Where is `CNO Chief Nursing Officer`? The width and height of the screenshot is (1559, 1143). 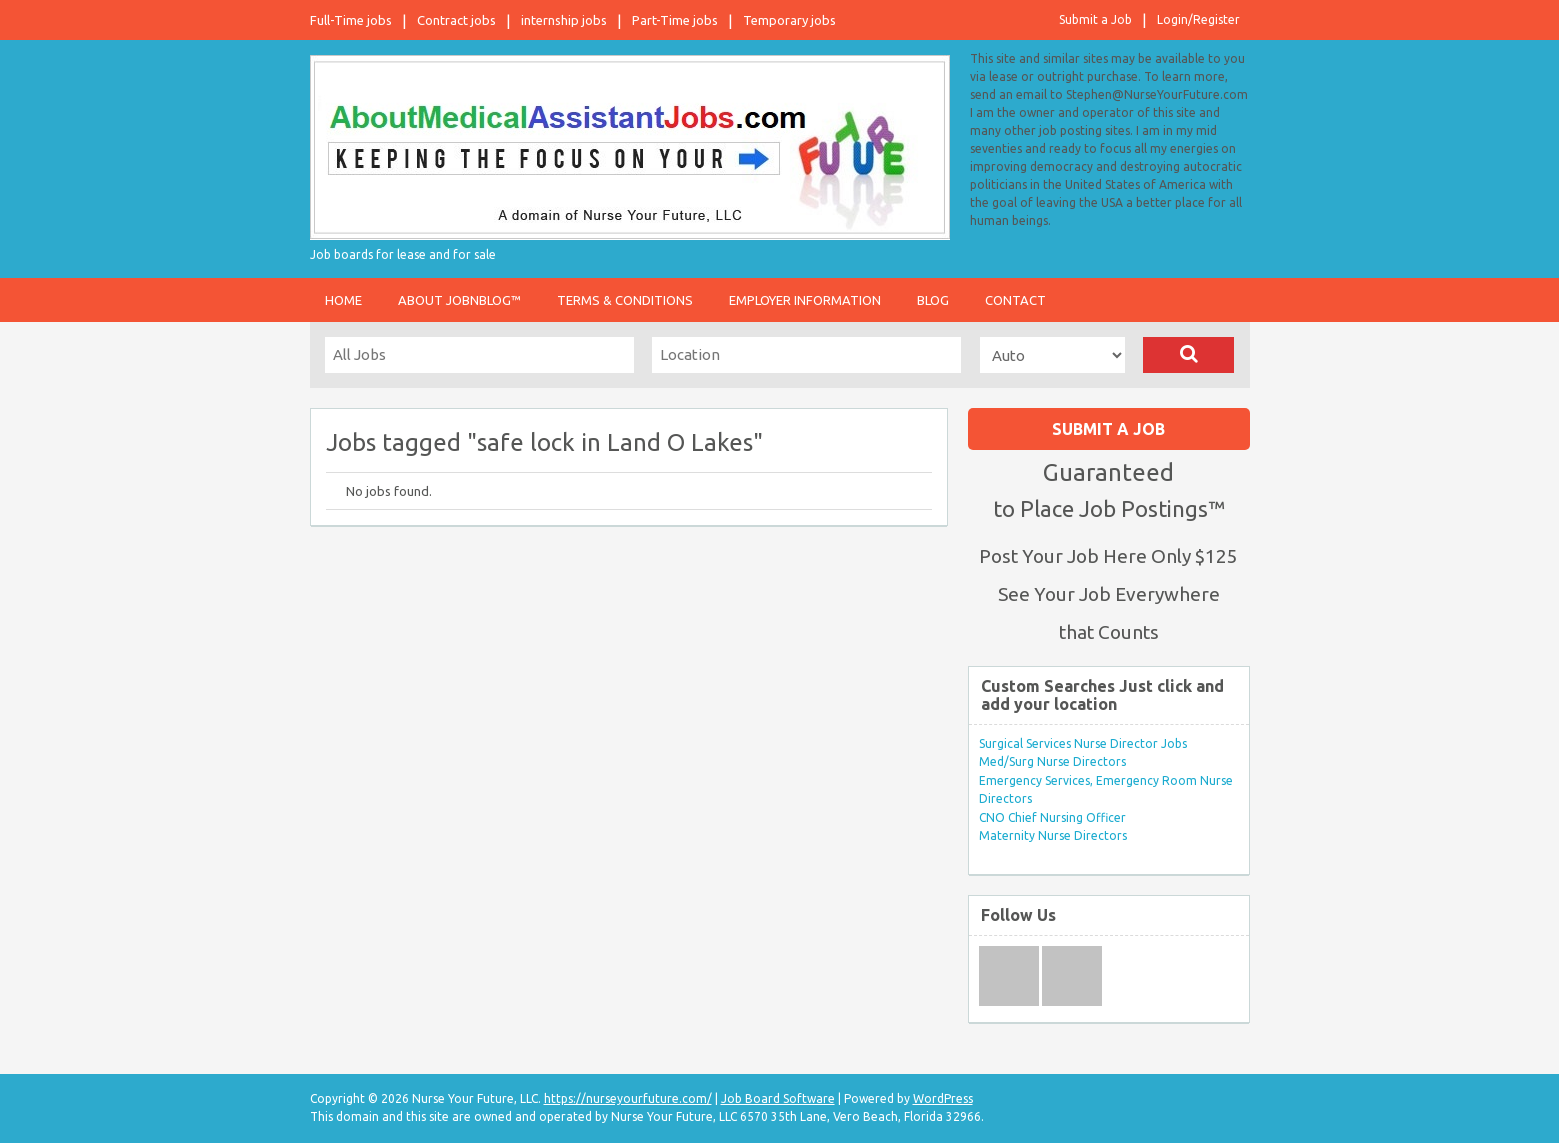
CNO Chief Nursing Officer is located at coordinates (1052, 817).